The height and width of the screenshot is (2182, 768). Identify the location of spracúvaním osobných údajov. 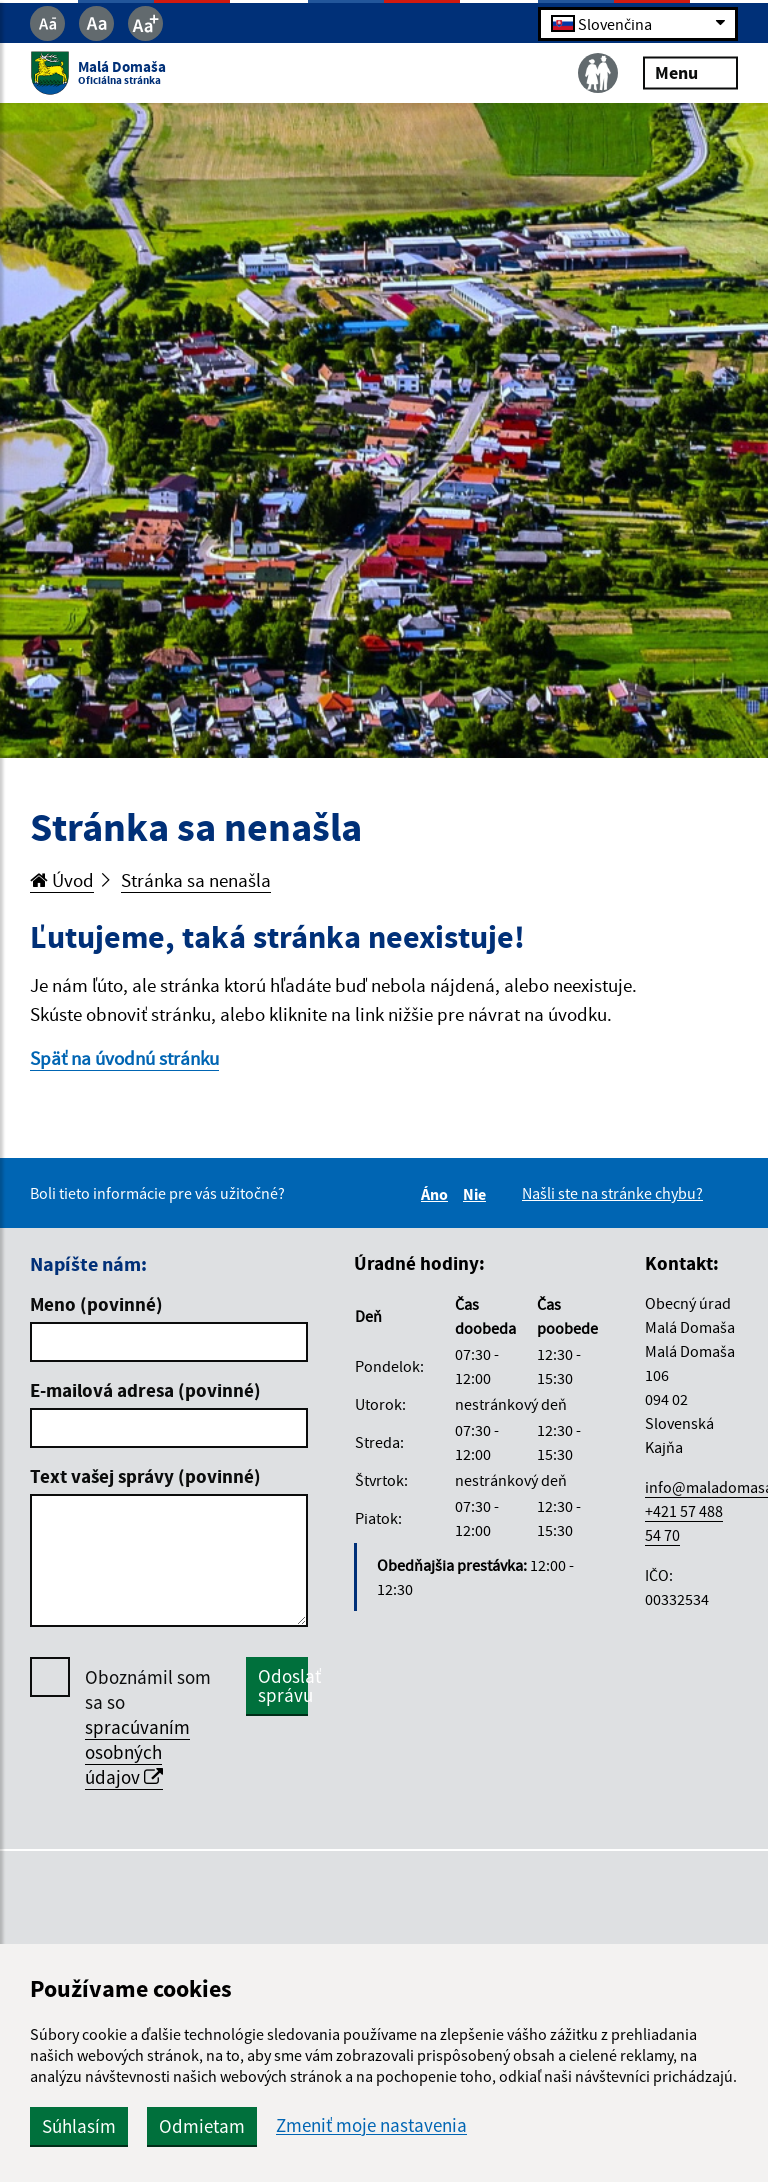
(137, 1752).